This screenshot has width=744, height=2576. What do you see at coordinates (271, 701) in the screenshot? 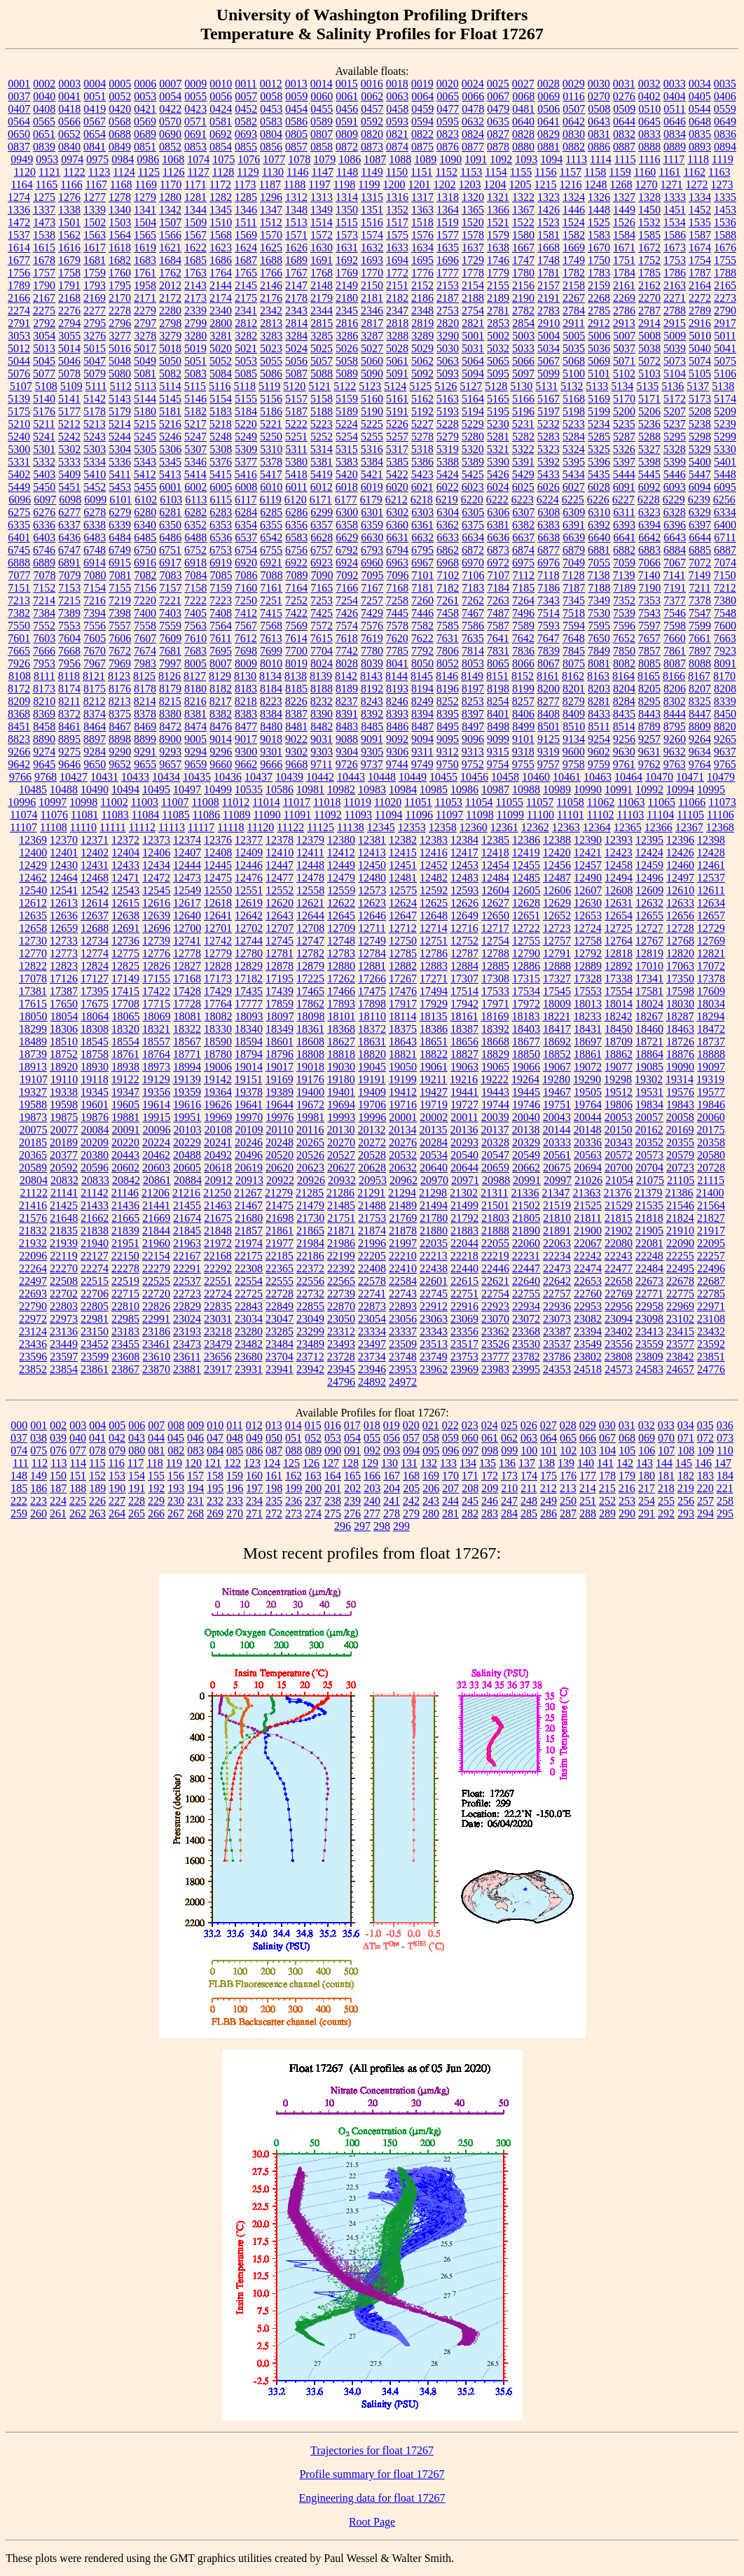
I see `8223` at bounding box center [271, 701].